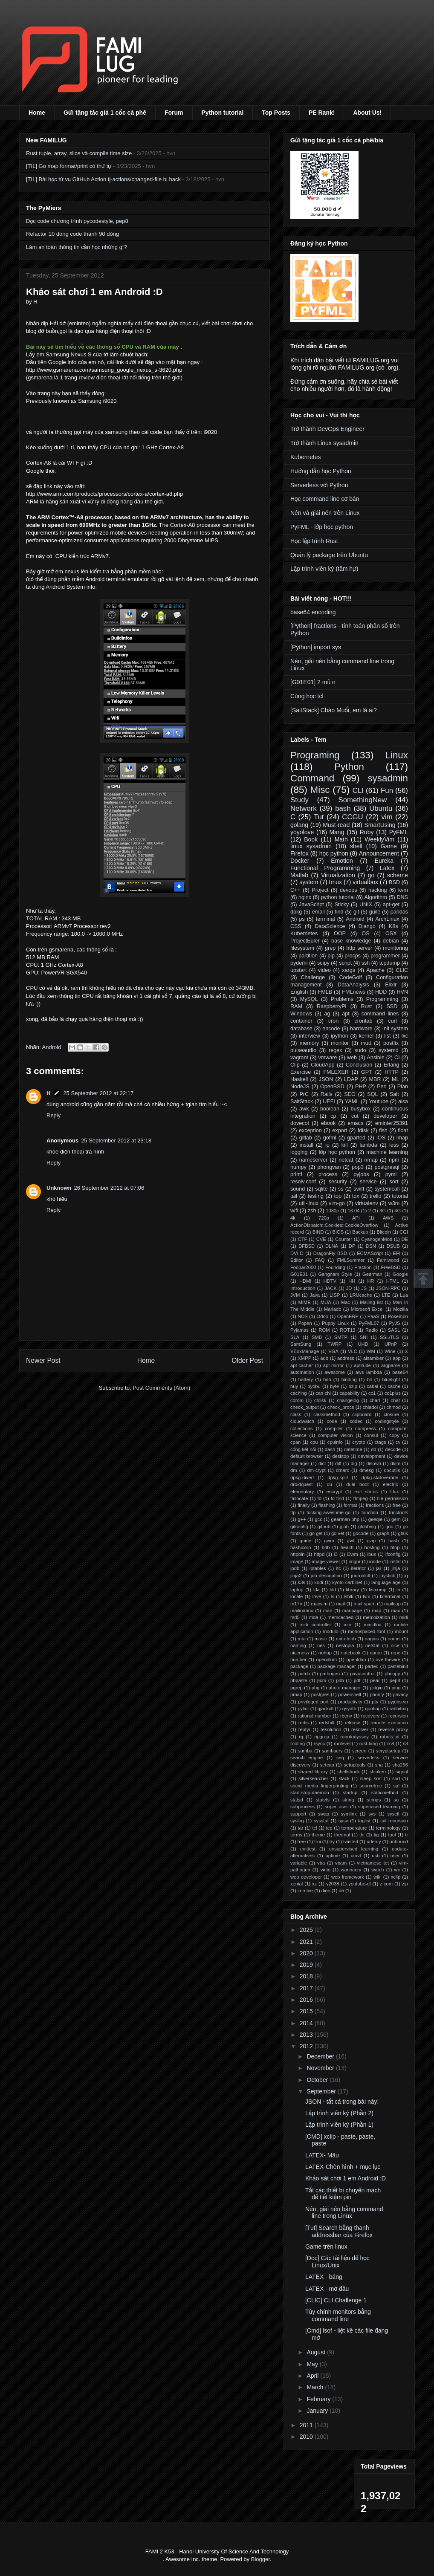 The width and height of the screenshot is (434, 2576). What do you see at coordinates (98, 1093) in the screenshot?
I see `25 September 2012 at 22:17` at bounding box center [98, 1093].